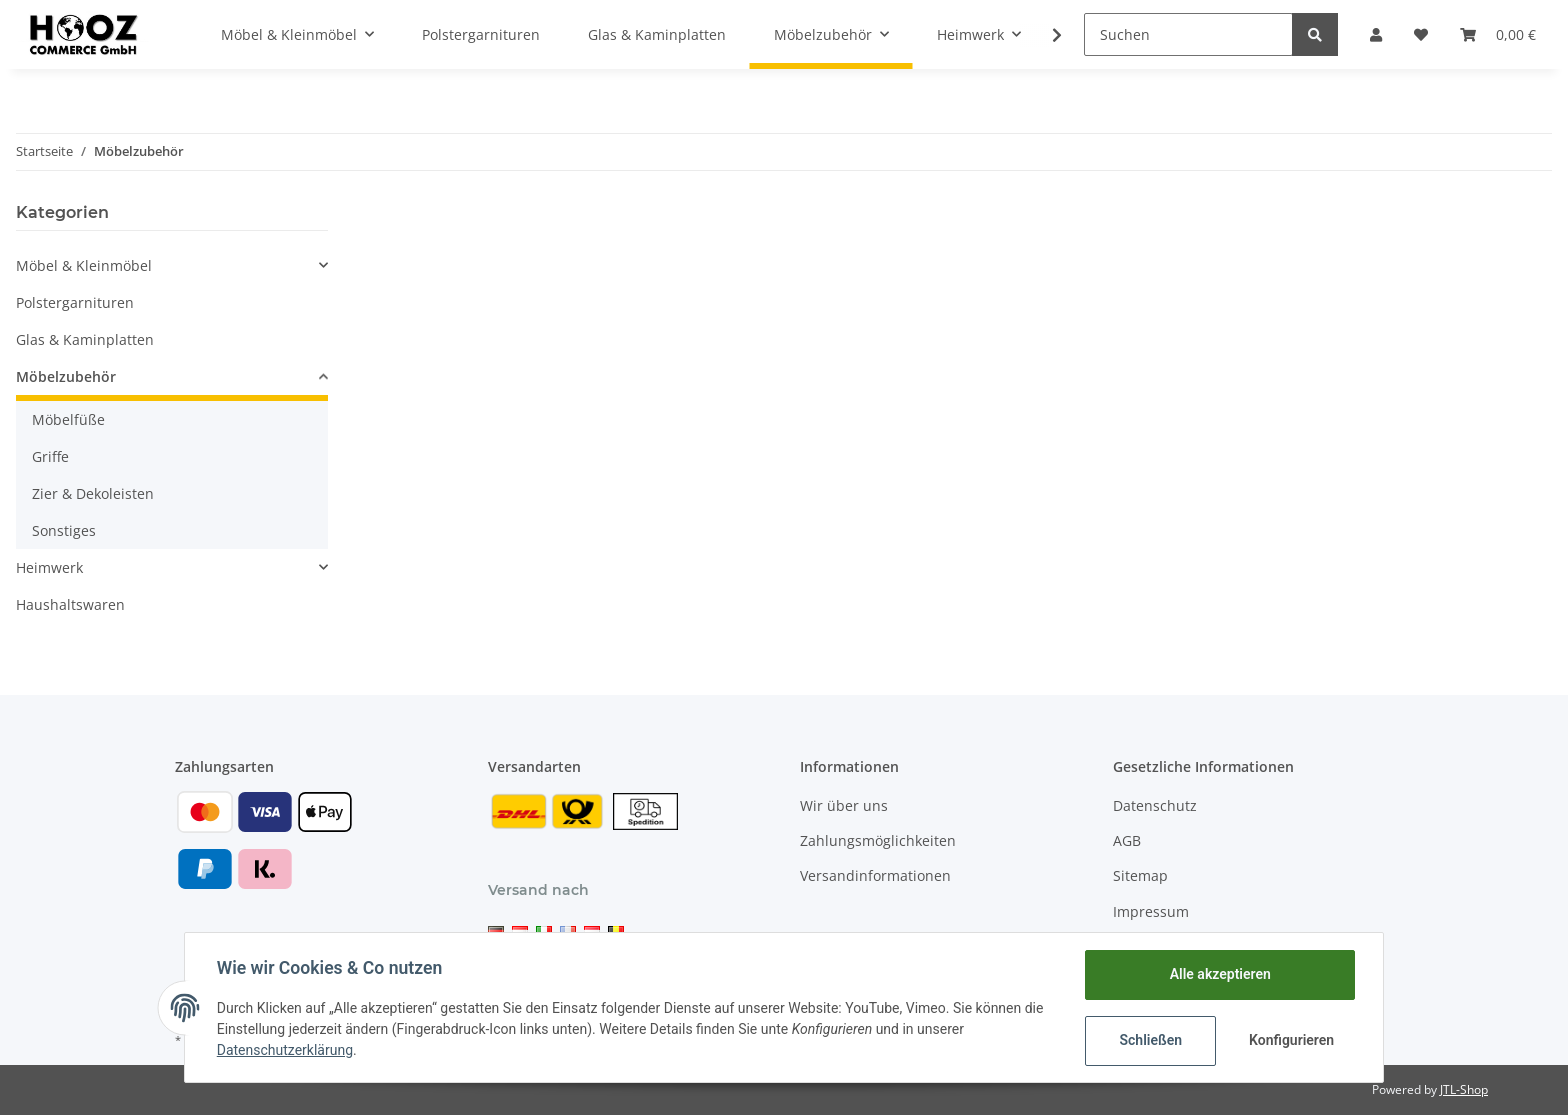 The width and height of the screenshot is (1568, 1115). Describe the element at coordinates (1376, 34) in the screenshot. I see `[button]` at that location.